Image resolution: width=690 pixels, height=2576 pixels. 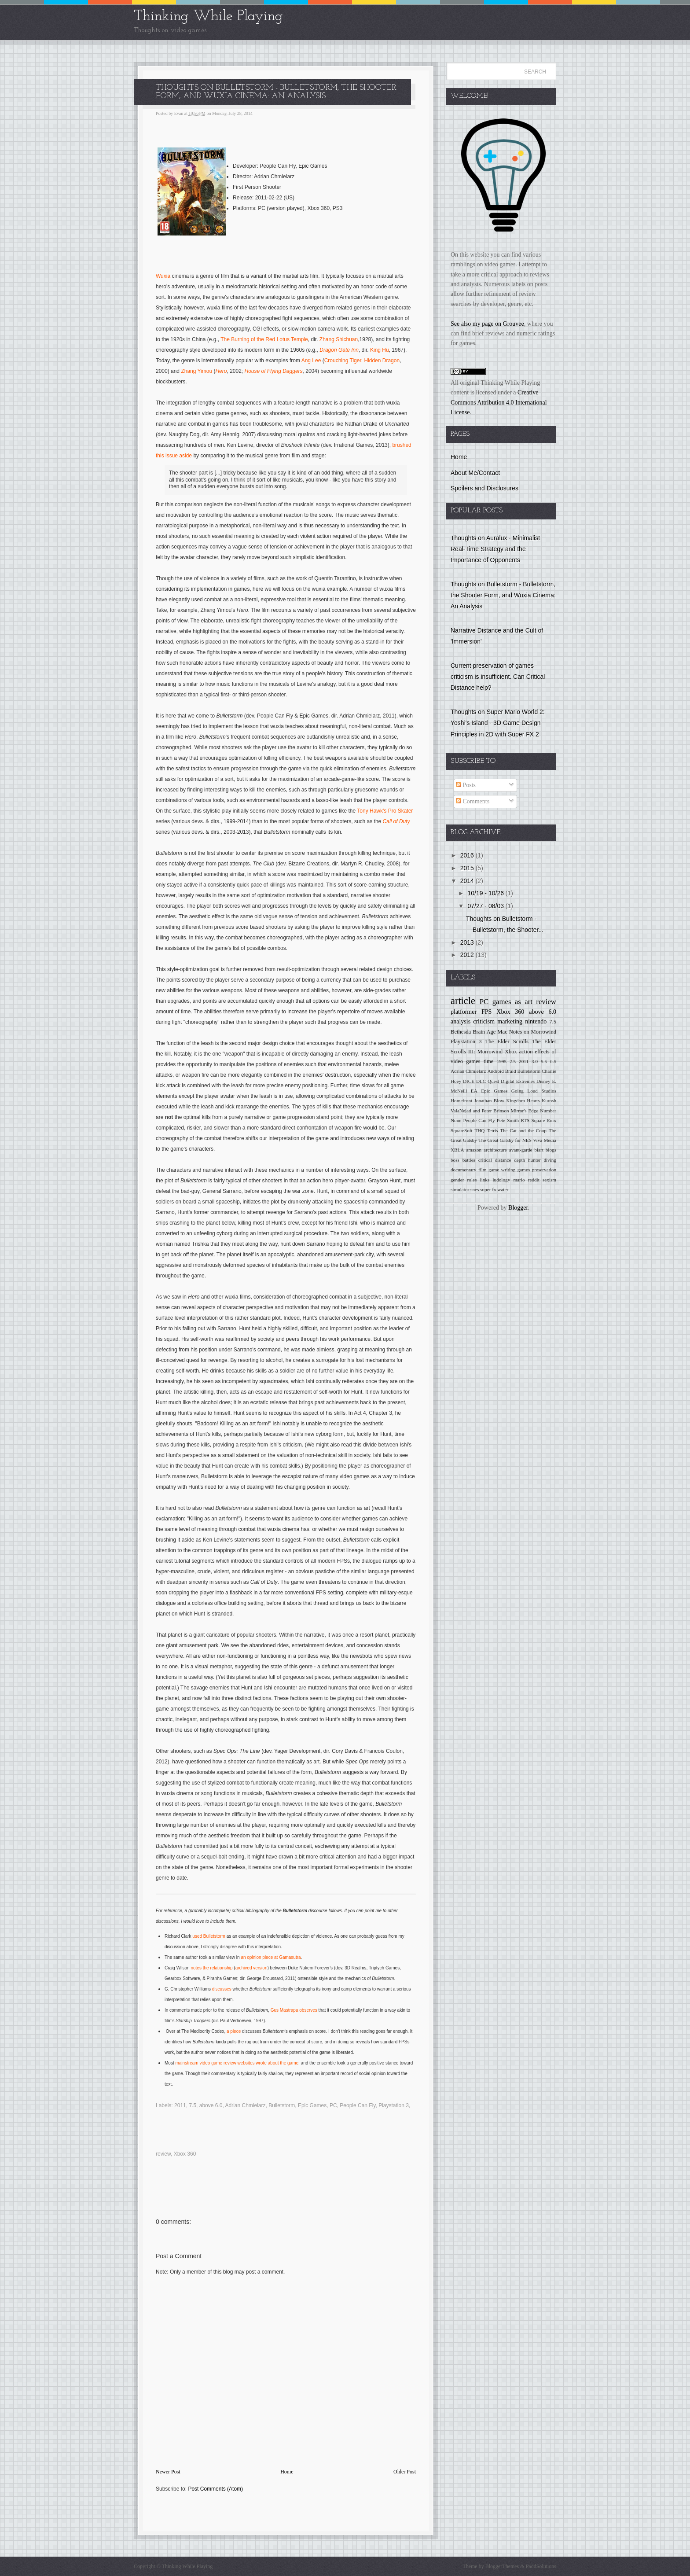 What do you see at coordinates (222, 1989) in the screenshot?
I see `discusses` at bounding box center [222, 1989].